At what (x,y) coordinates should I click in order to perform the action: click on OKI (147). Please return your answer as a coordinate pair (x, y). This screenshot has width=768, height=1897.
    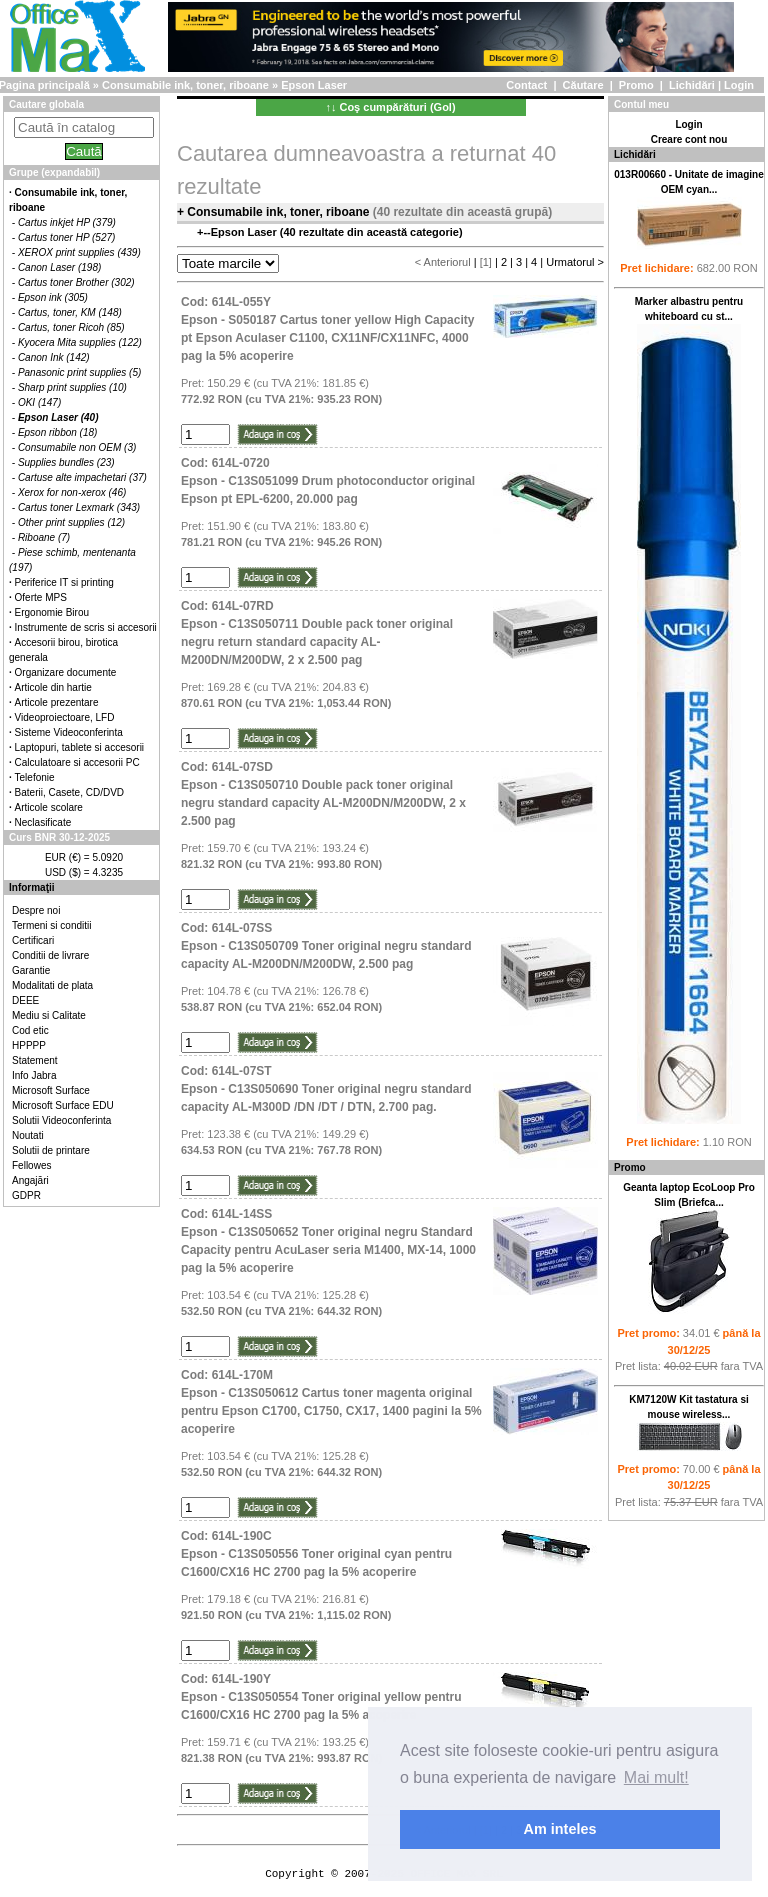
    Looking at the image, I should click on (39, 402).